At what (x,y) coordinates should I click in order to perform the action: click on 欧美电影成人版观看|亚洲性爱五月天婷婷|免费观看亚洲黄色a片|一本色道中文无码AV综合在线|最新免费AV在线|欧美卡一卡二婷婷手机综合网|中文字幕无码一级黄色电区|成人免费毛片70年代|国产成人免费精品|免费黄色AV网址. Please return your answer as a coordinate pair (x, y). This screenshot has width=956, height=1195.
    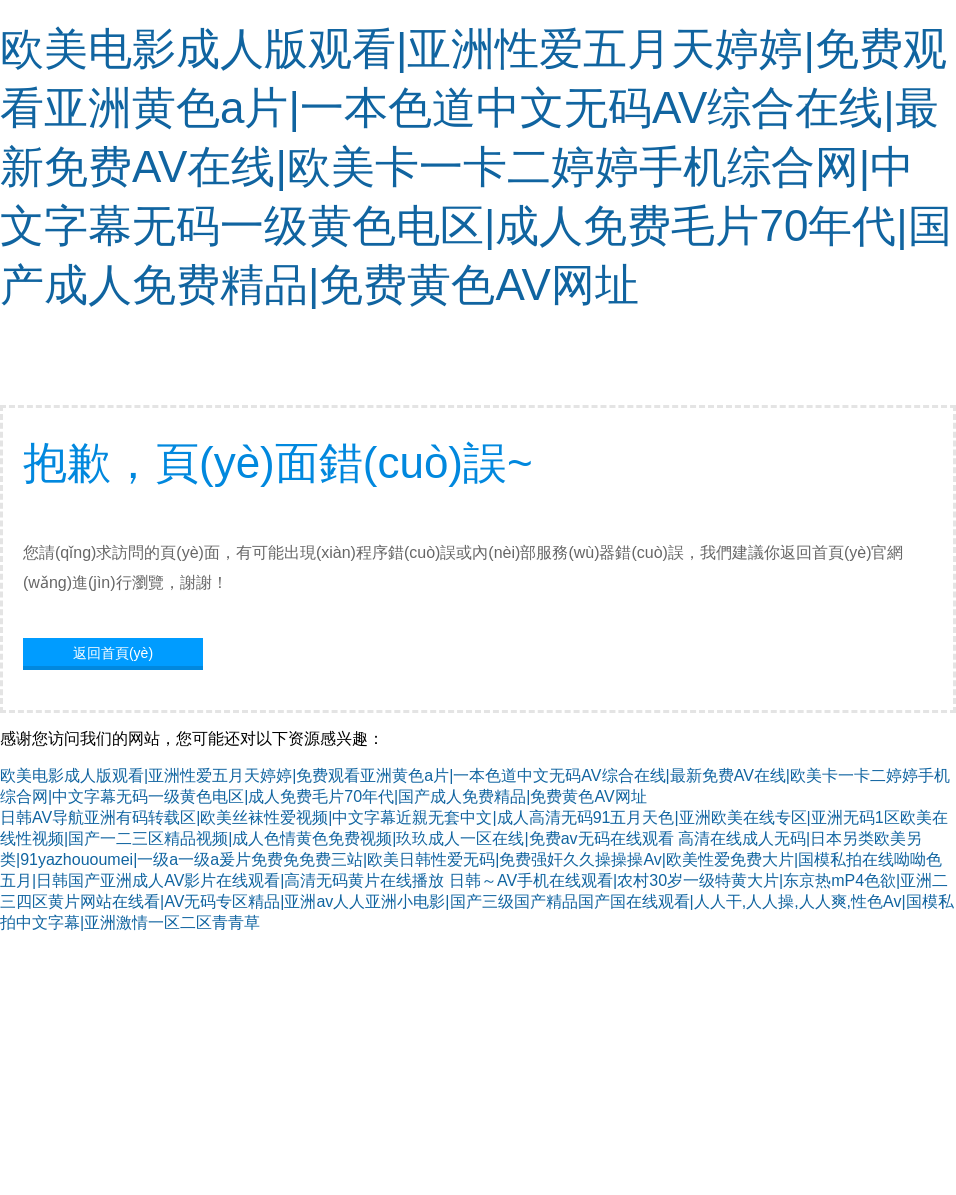
    Looking at the image, I should click on (476, 166).